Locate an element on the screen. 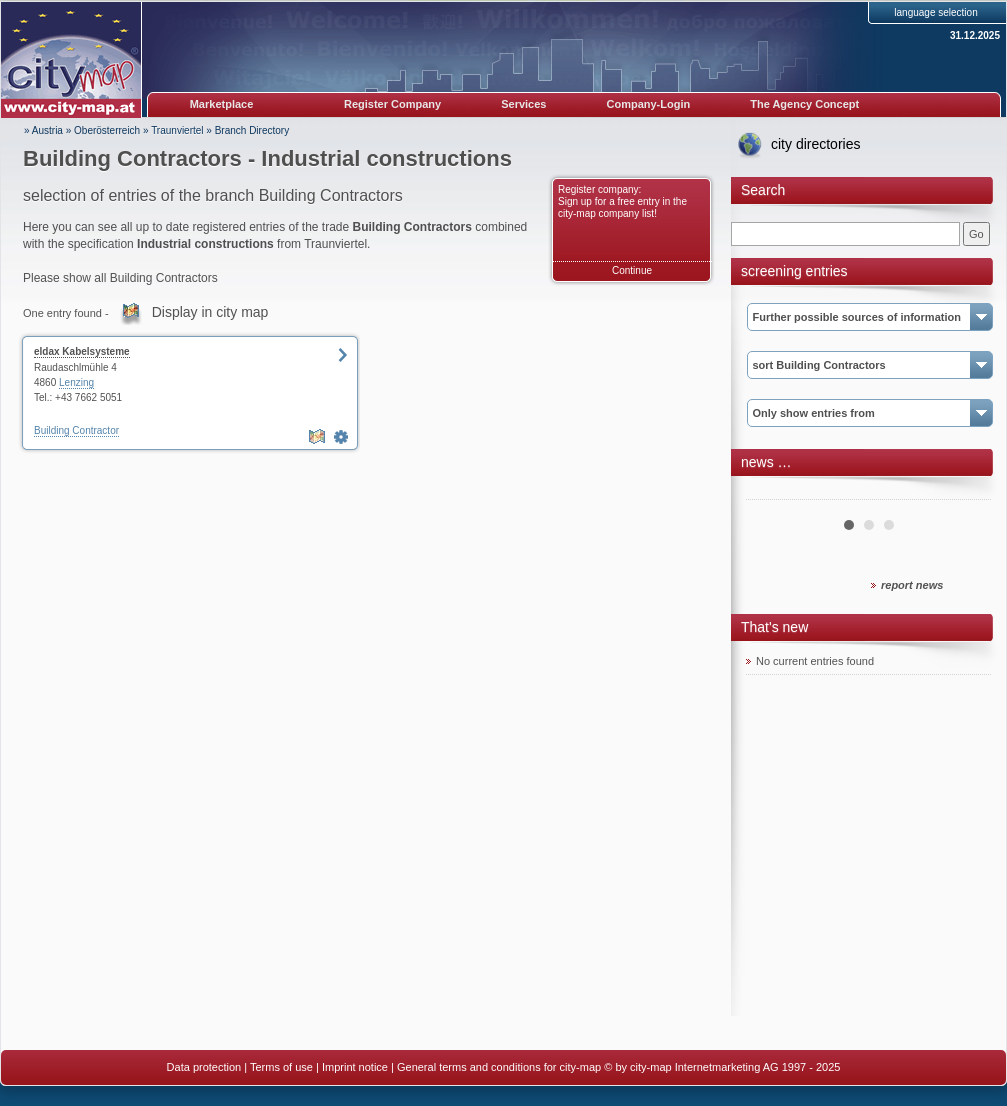 Image resolution: width=1007 pixels, height=1106 pixels. Oberösterreich is located at coordinates (107, 130).